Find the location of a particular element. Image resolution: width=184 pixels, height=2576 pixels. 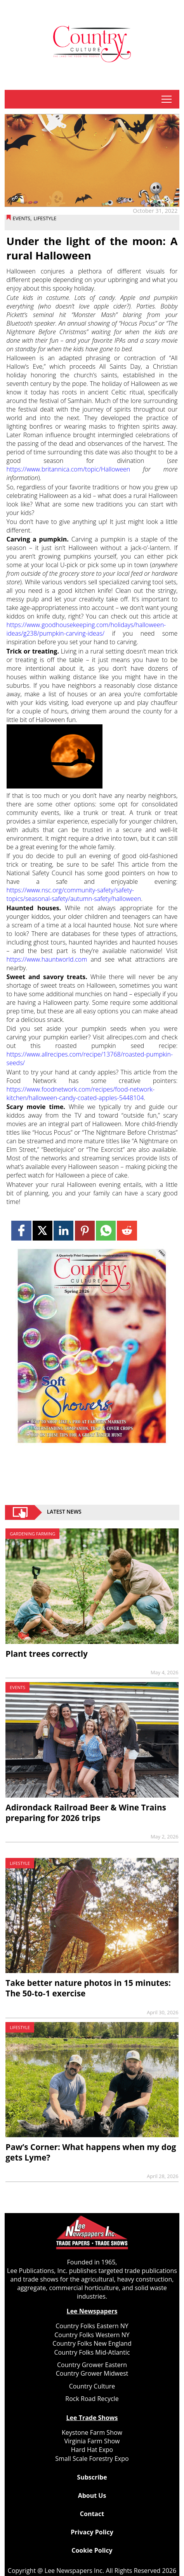

Country Folks Western NY is located at coordinates (91, 2335).